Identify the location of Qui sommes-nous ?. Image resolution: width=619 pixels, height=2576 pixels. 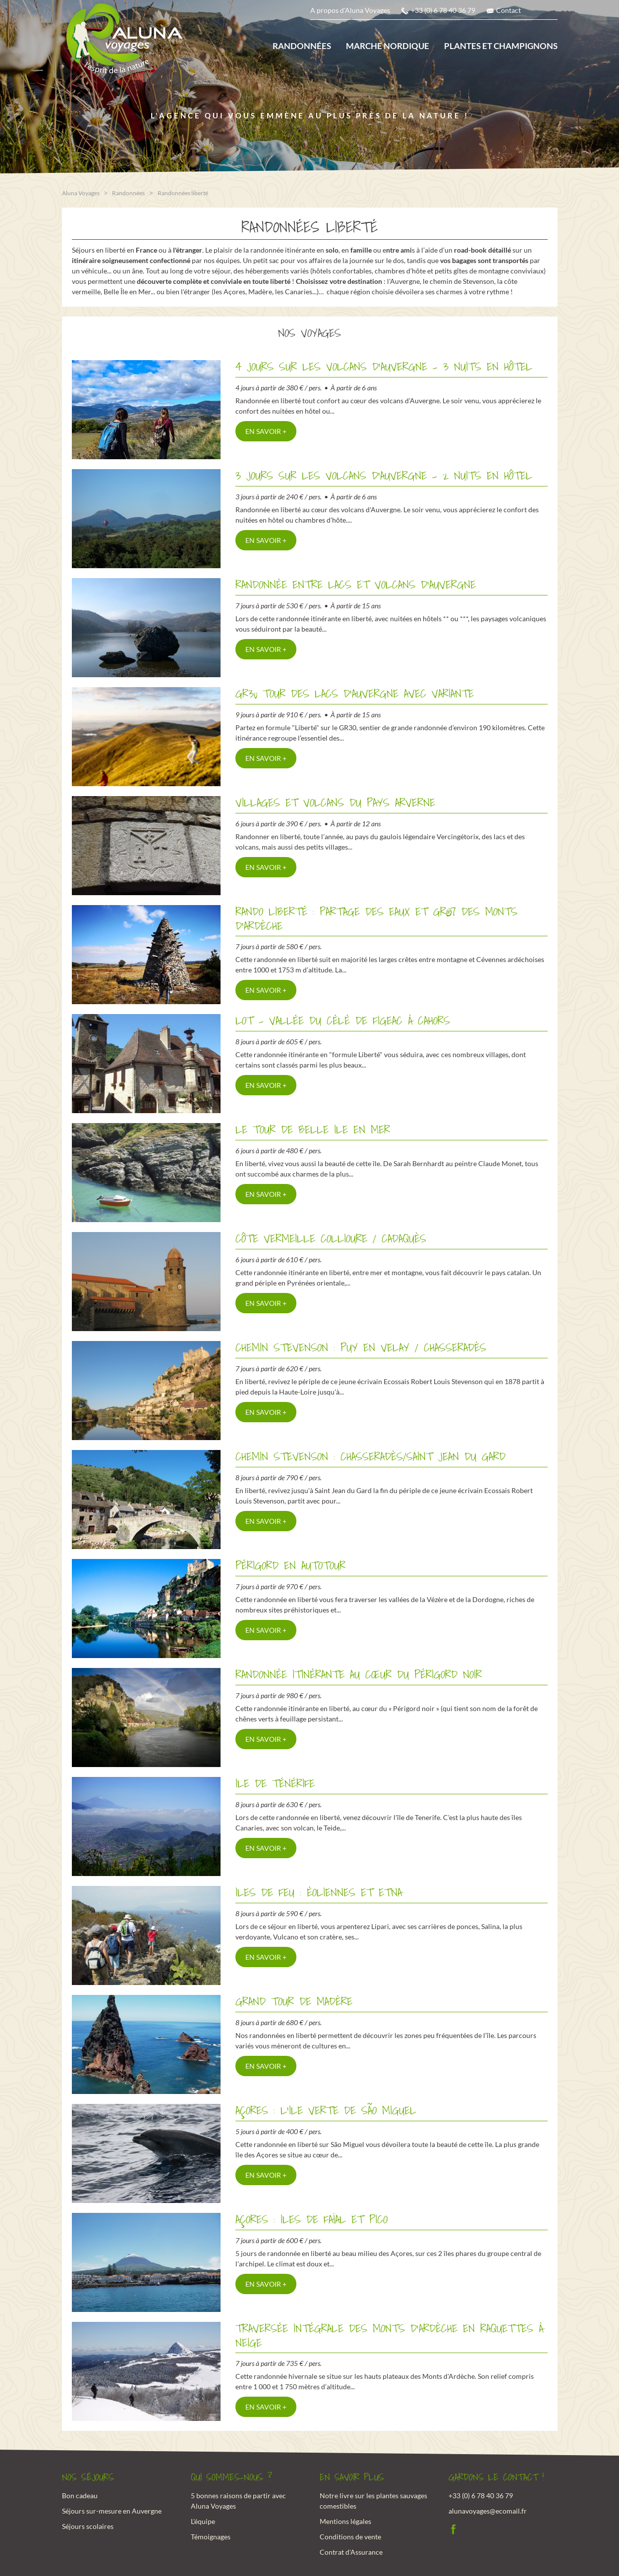
(231, 2477).